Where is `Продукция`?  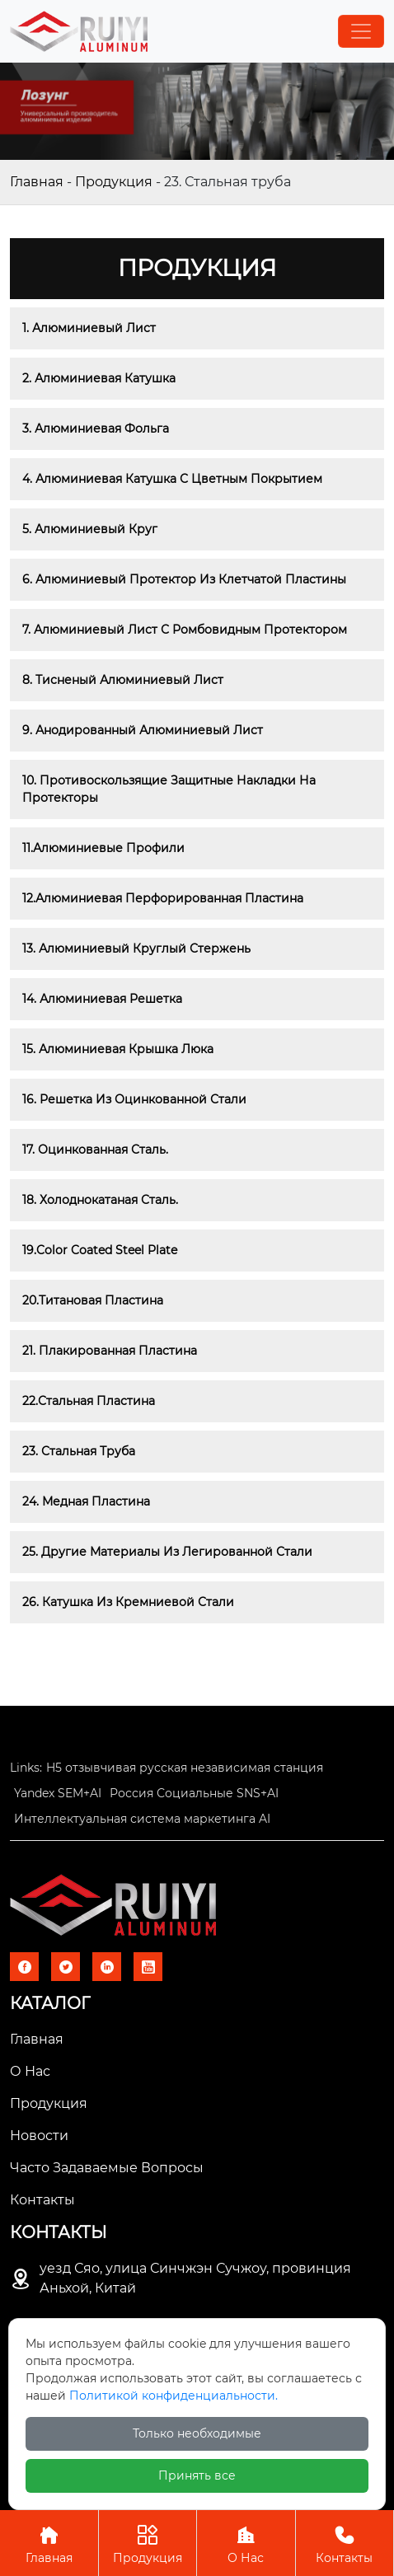 Продукция is located at coordinates (113, 182).